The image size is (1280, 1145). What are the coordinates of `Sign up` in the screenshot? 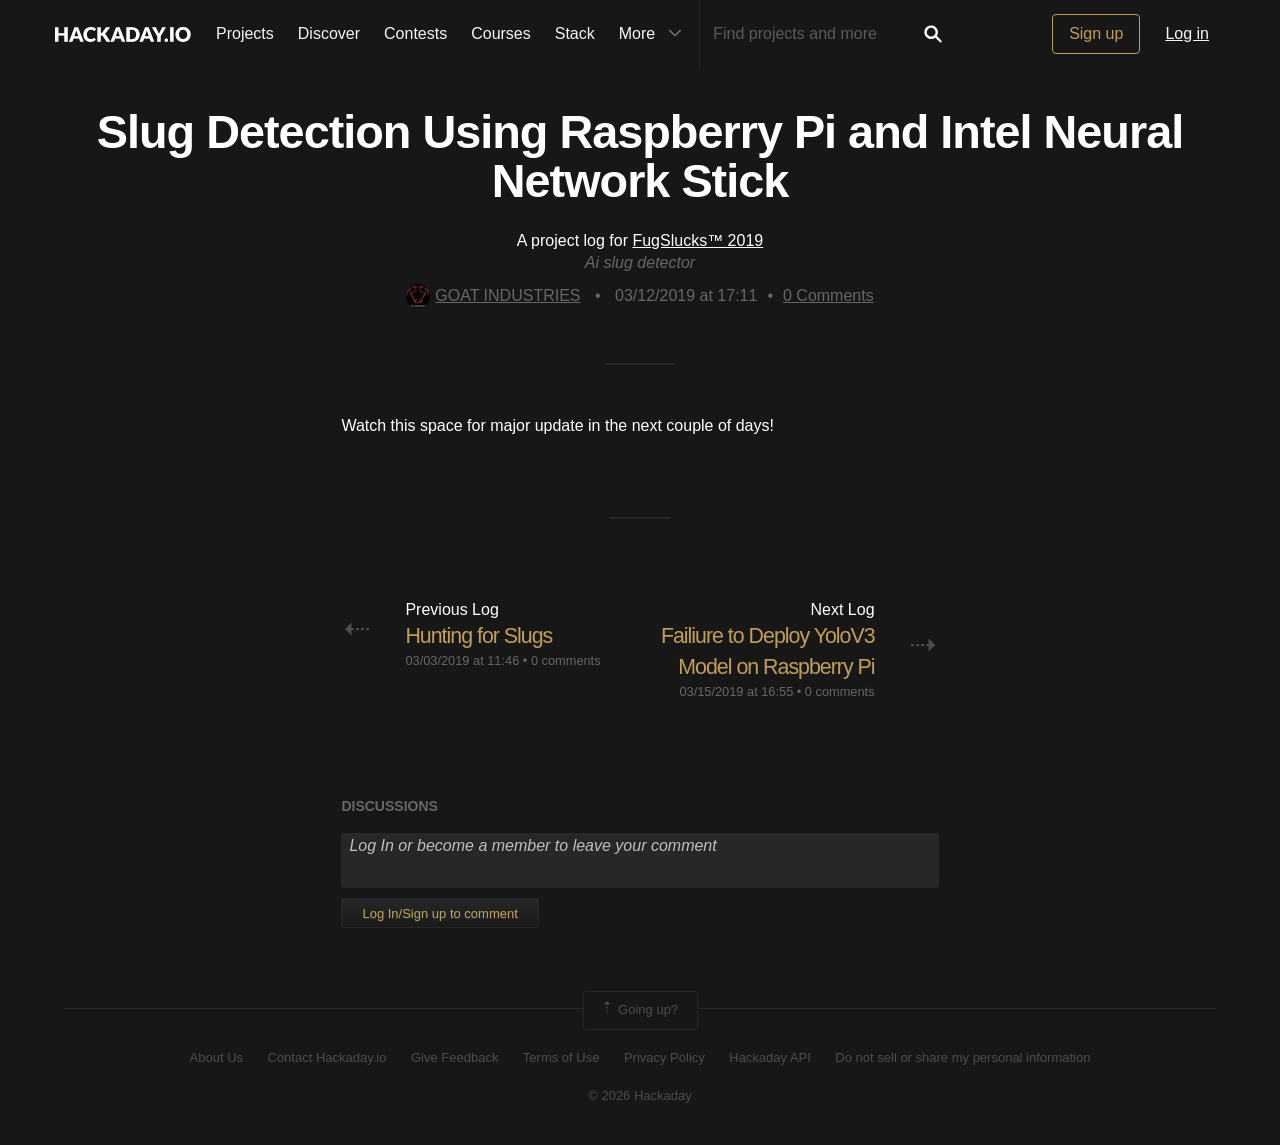 It's located at (1096, 33).